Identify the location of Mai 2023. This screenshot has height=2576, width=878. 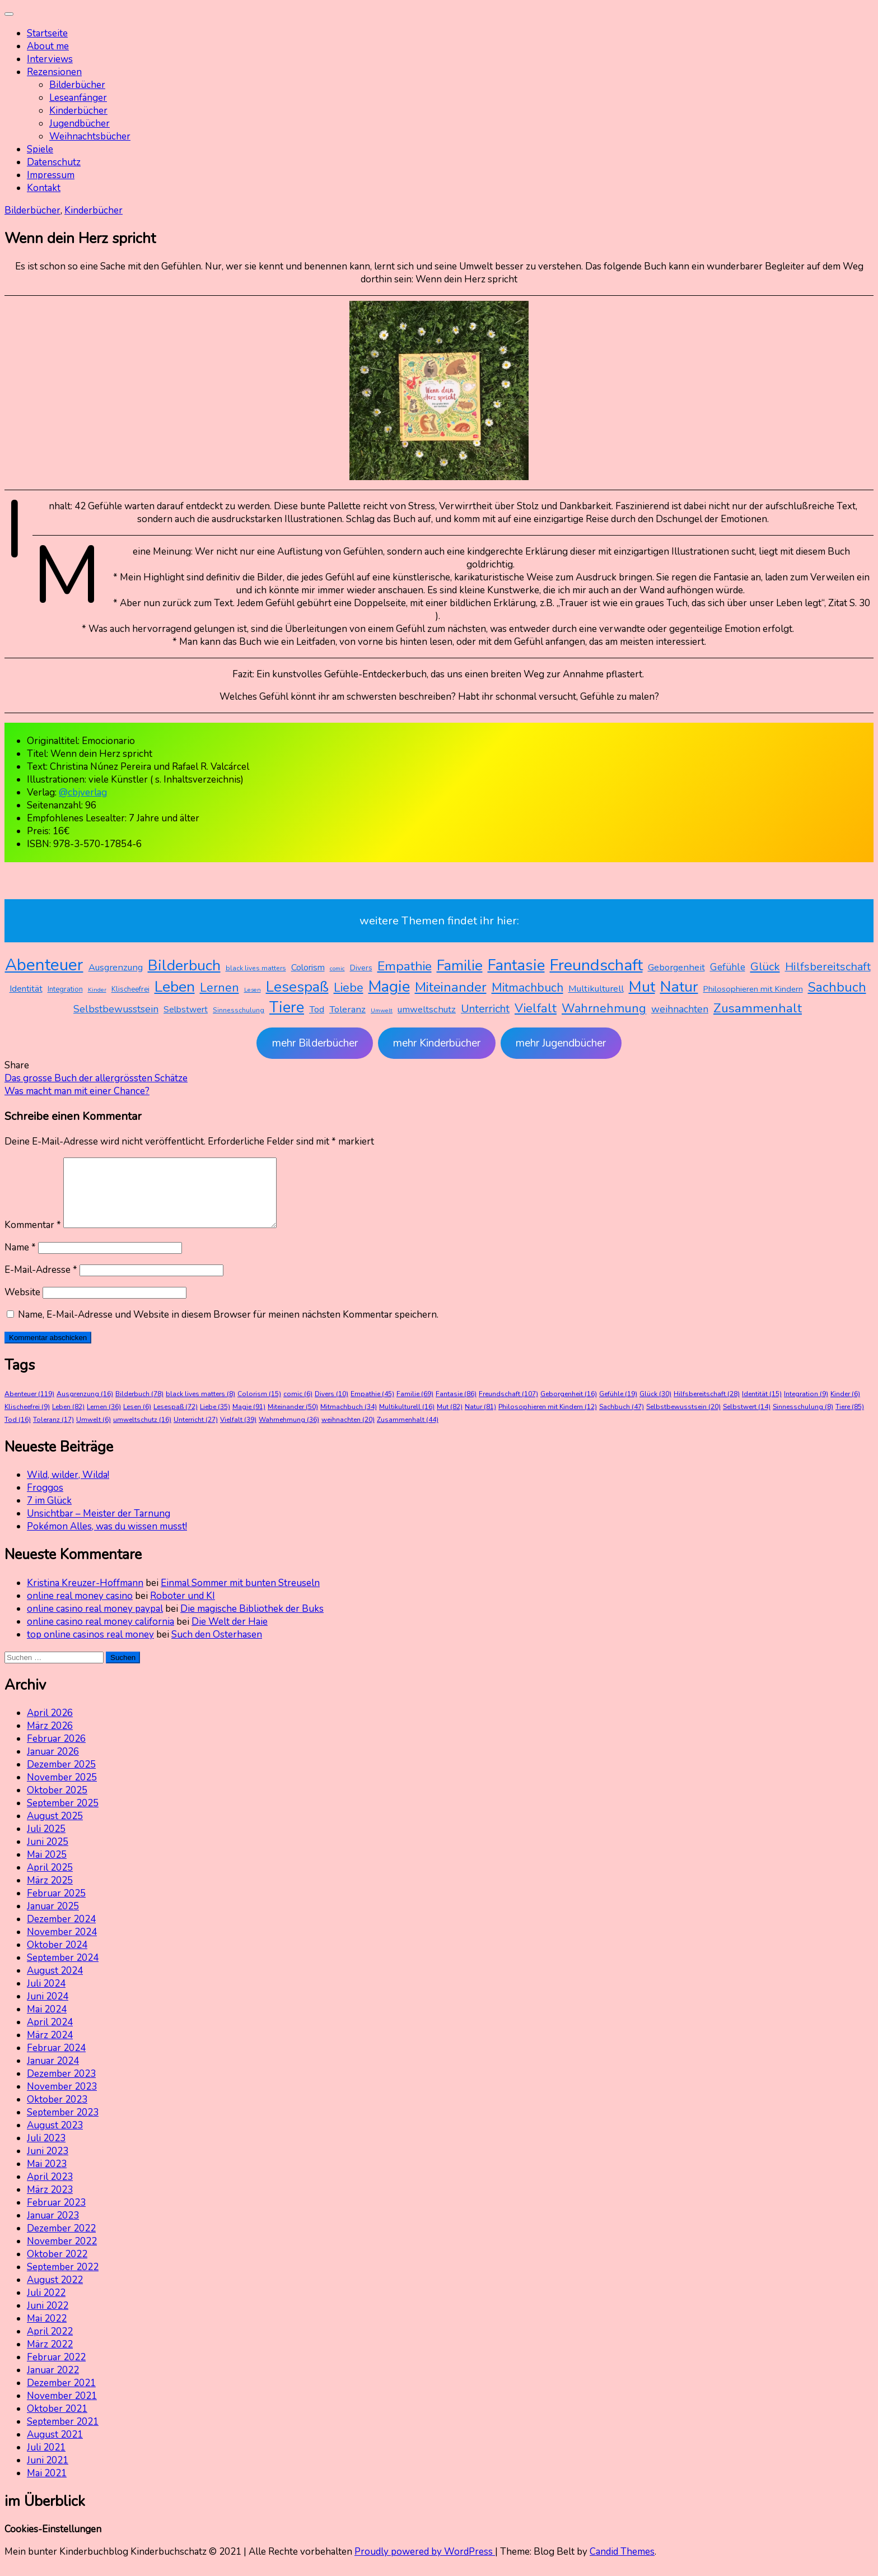
(47, 2177).